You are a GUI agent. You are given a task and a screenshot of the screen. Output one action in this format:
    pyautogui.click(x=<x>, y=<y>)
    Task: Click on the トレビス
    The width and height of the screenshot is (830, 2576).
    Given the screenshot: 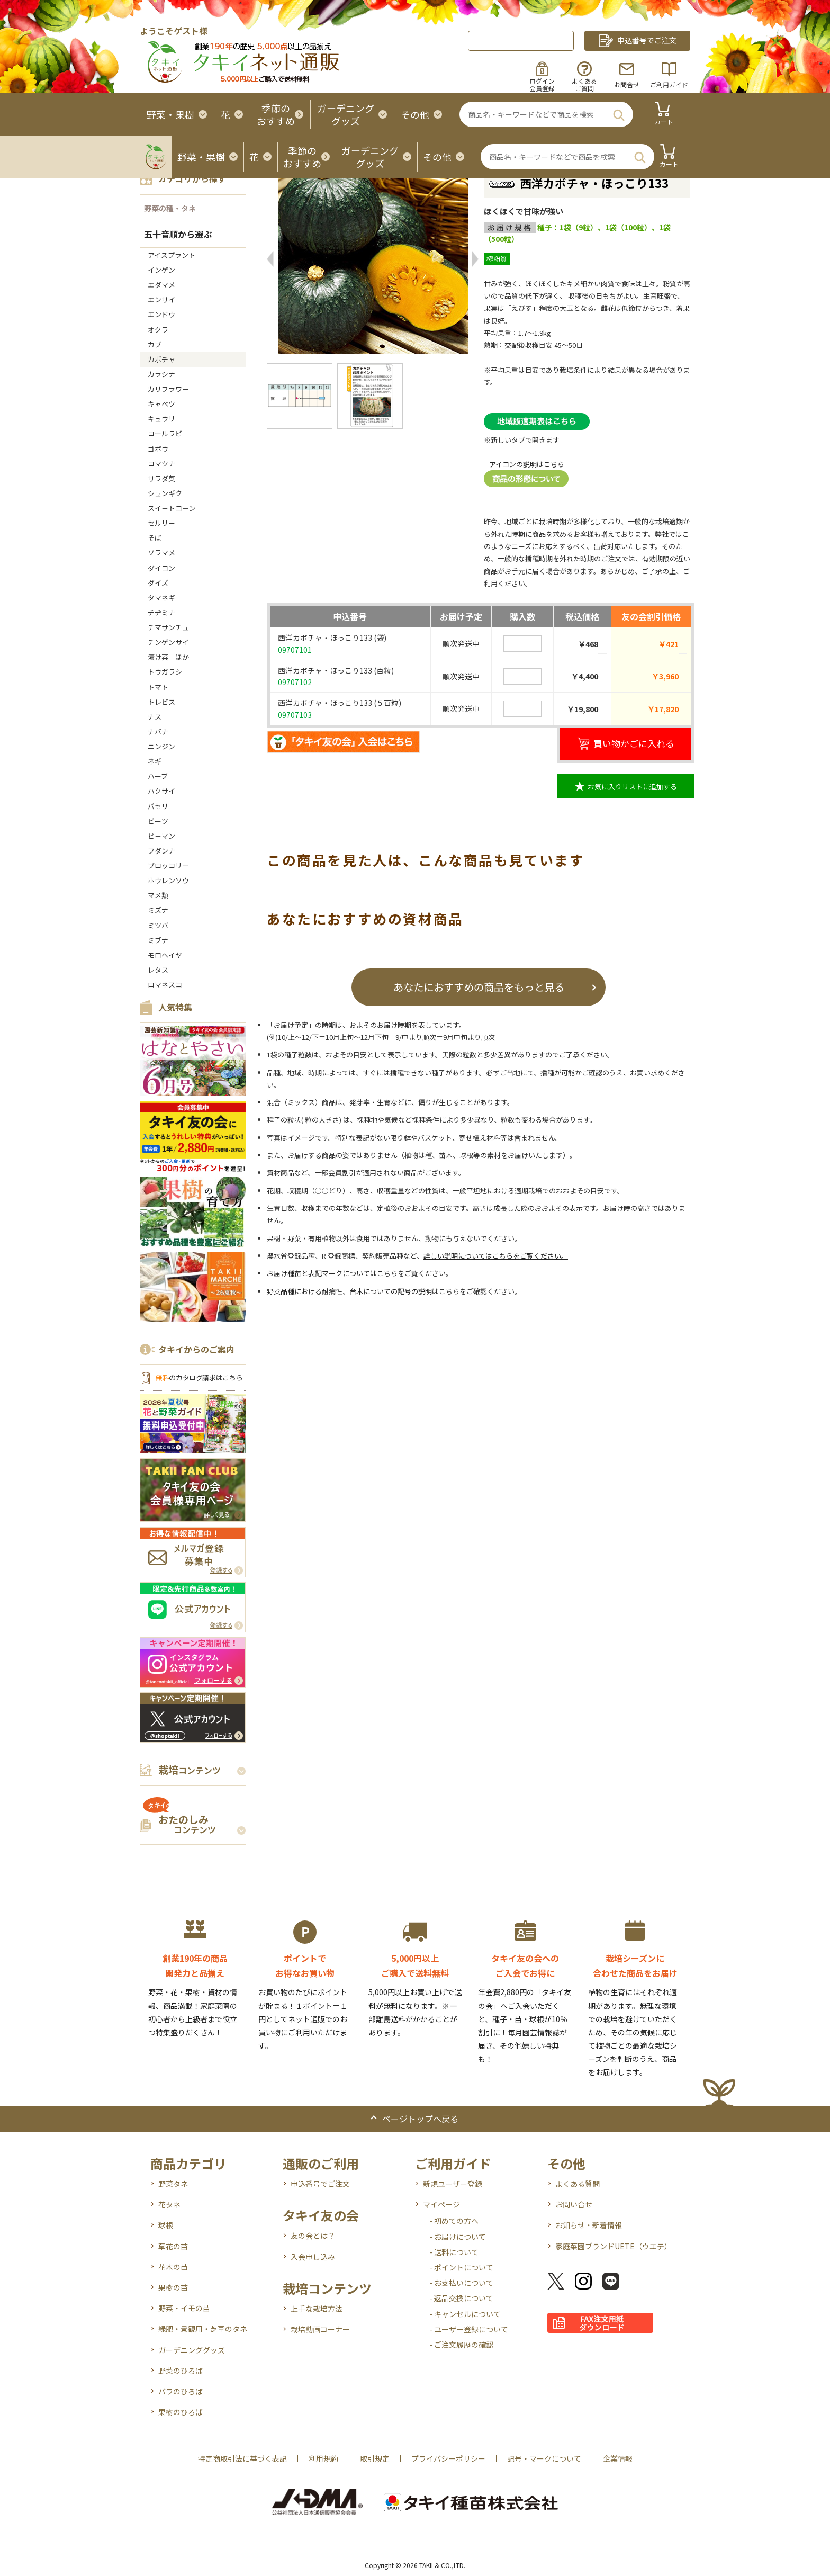 What is the action you would take?
    pyautogui.click(x=161, y=702)
    